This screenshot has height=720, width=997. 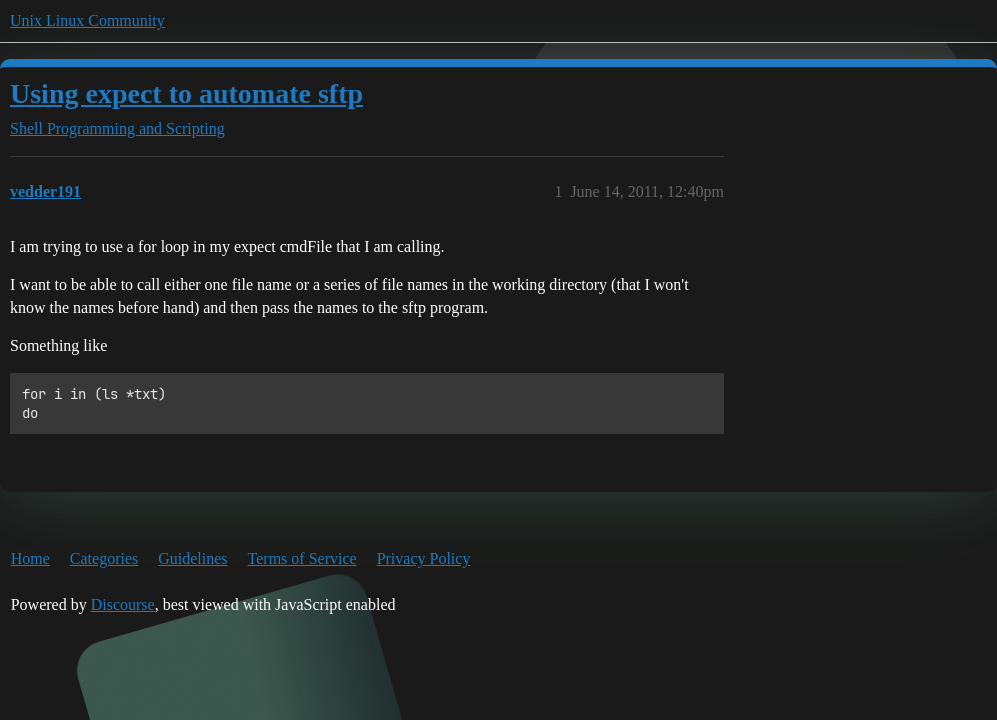 I want to click on Unix Linux Community, so click(x=87, y=20).